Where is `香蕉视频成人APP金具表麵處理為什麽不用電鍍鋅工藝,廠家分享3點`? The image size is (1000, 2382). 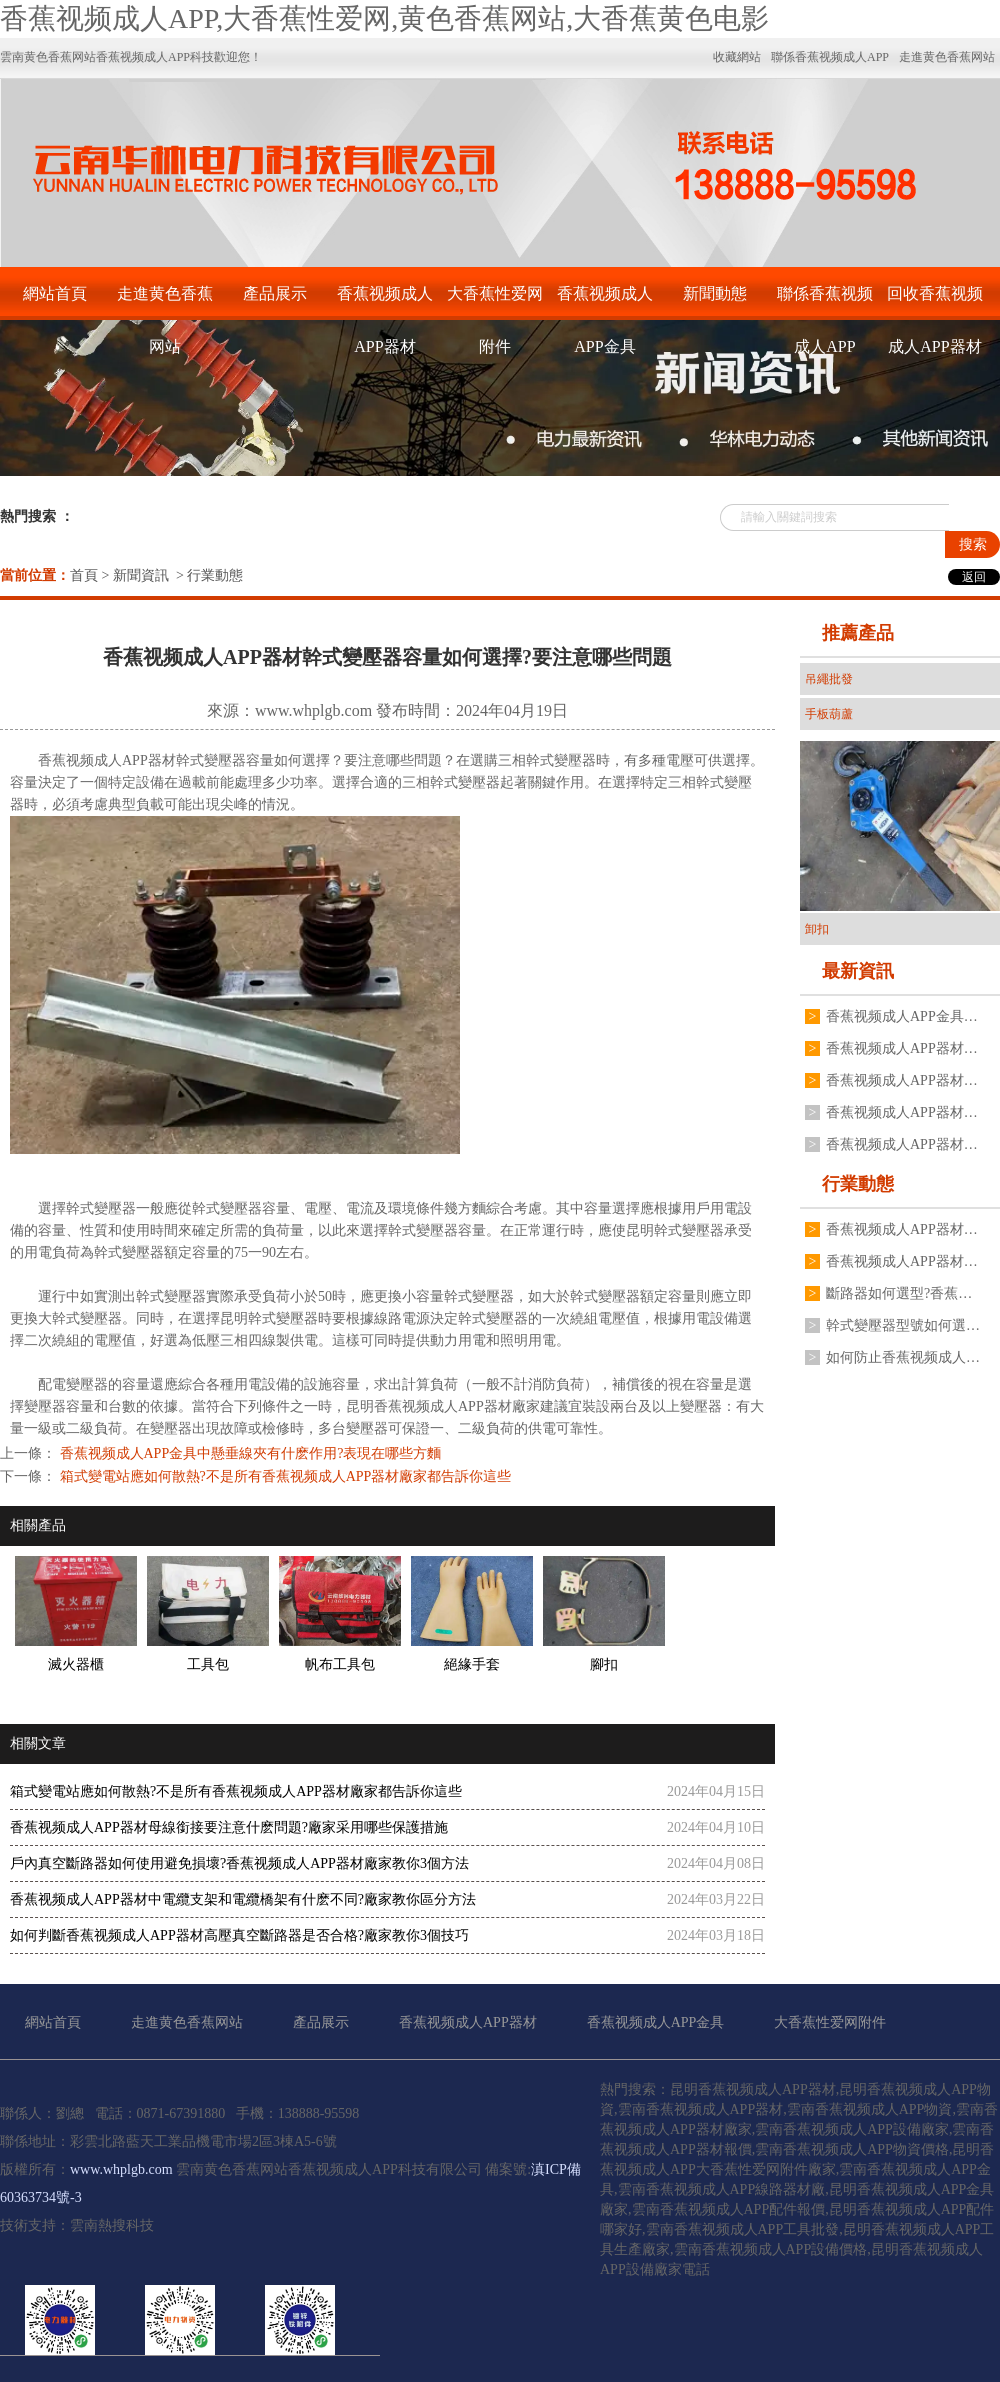 香蕉视频成人APP金具表麵處理為什麽不用電鍍鋅工藝,廠家分享3點 is located at coordinates (903, 1016).